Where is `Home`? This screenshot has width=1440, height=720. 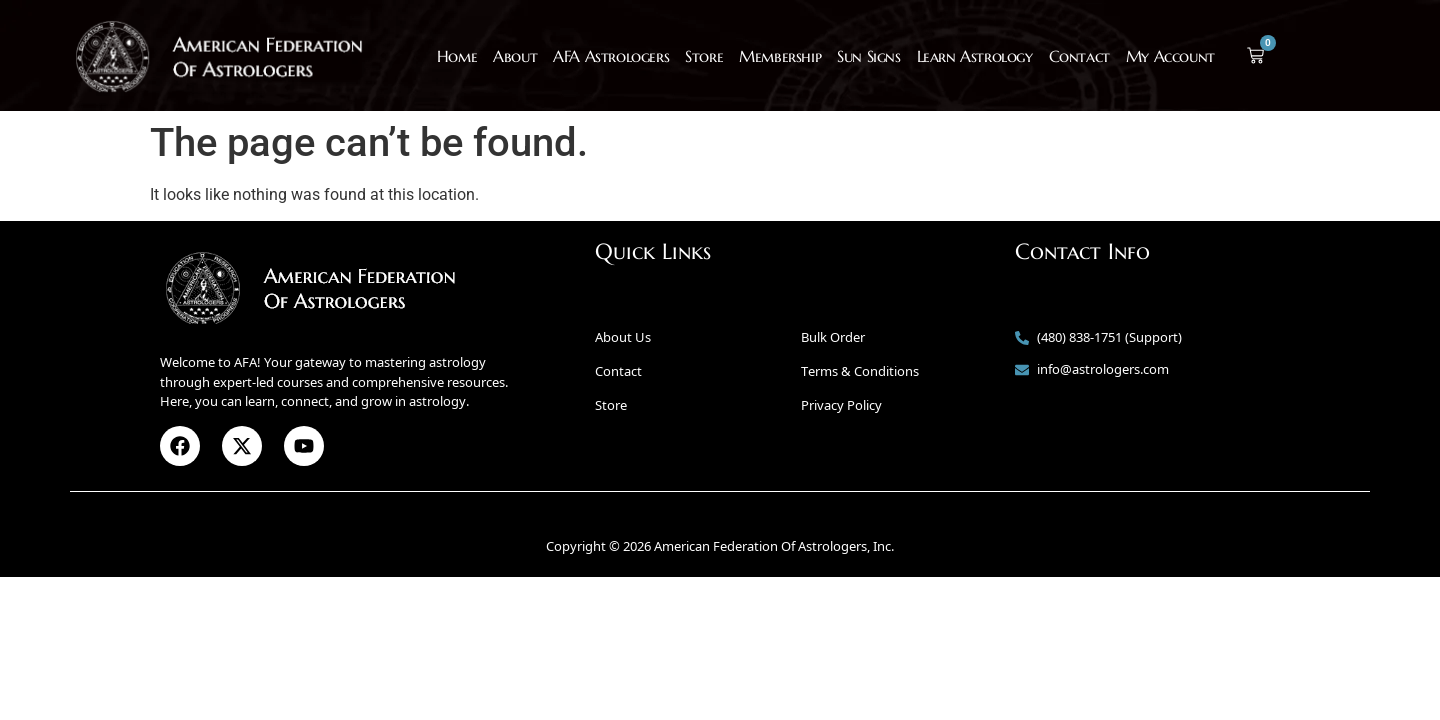 Home is located at coordinates (457, 56).